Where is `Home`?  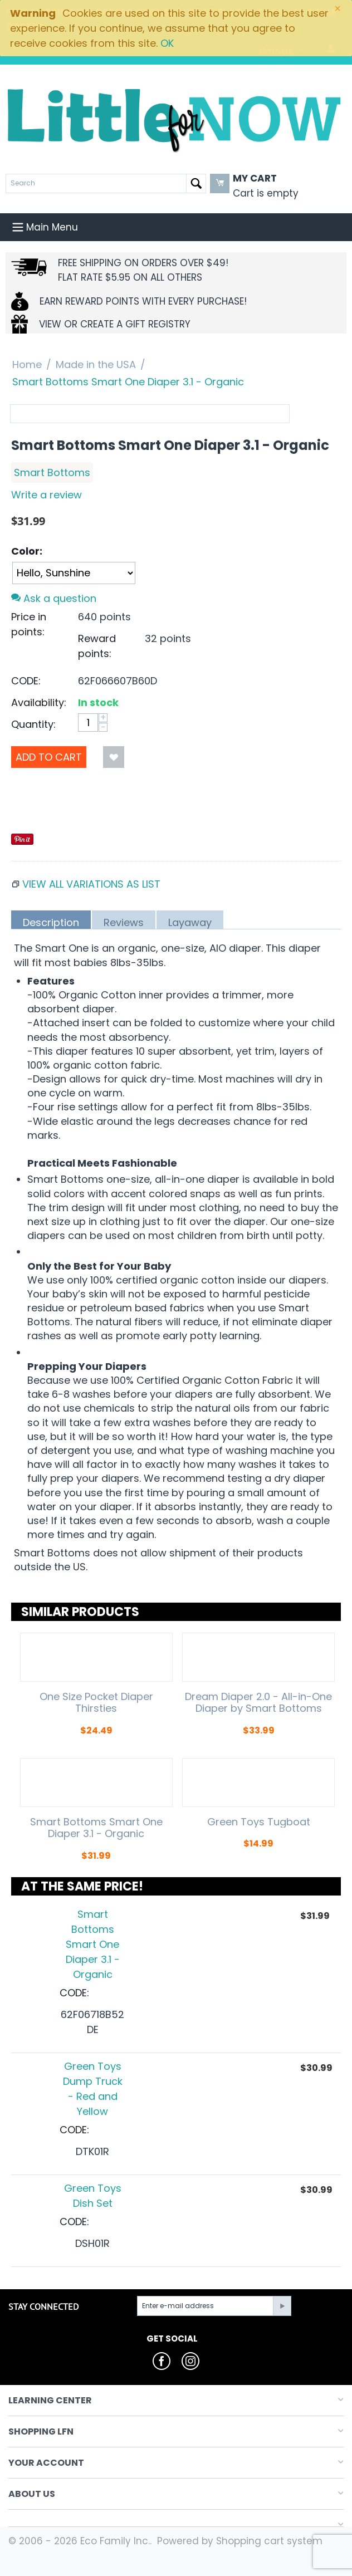 Home is located at coordinates (27, 364).